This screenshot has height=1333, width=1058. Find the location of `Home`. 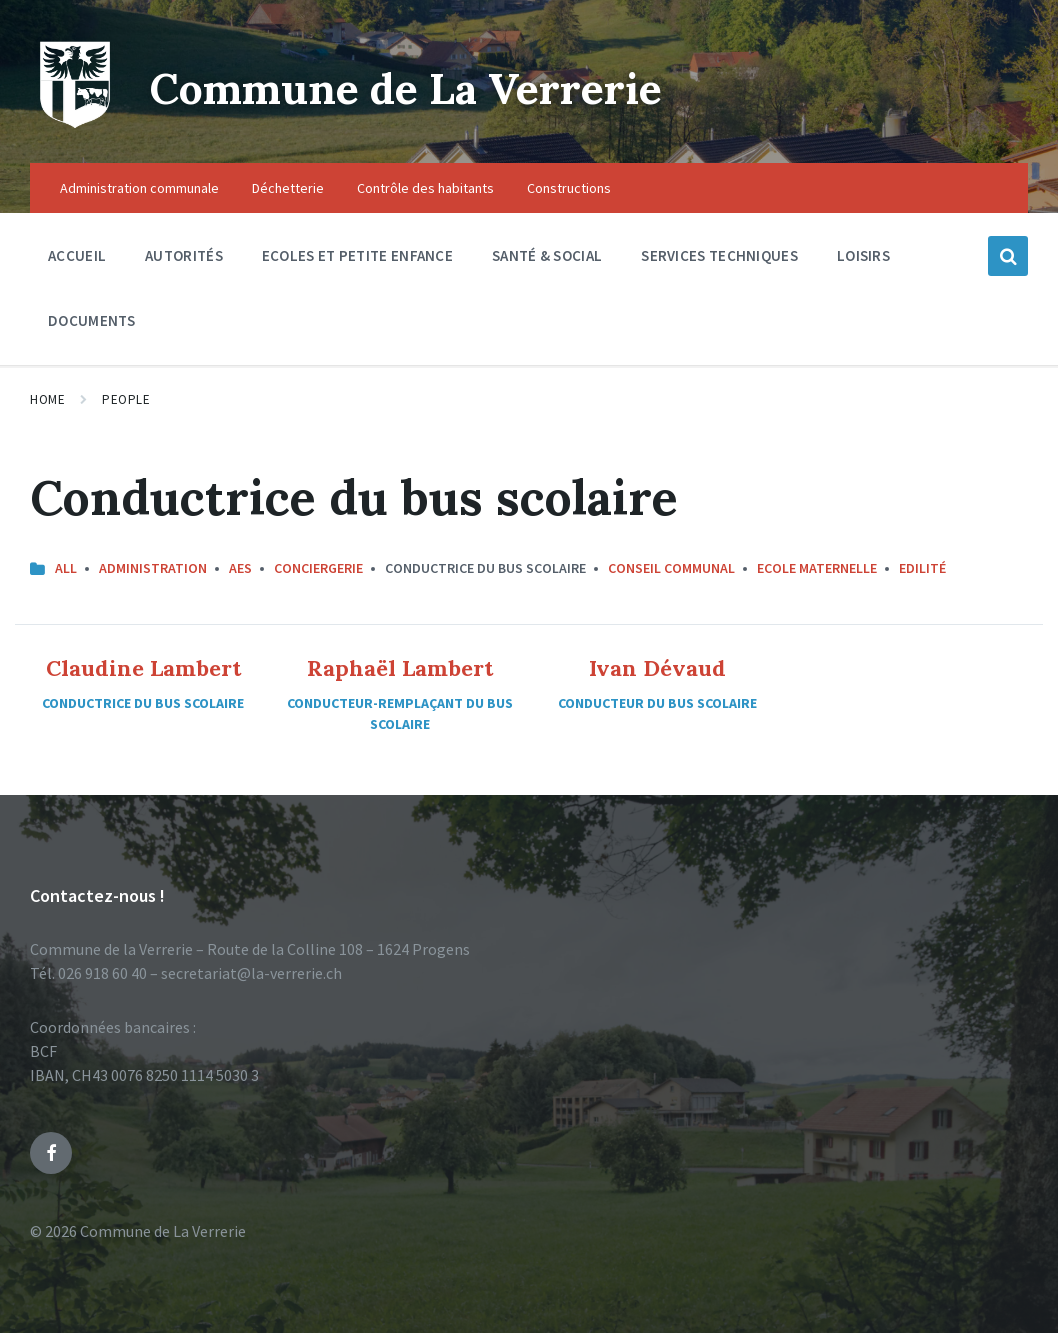

Home is located at coordinates (47, 399).